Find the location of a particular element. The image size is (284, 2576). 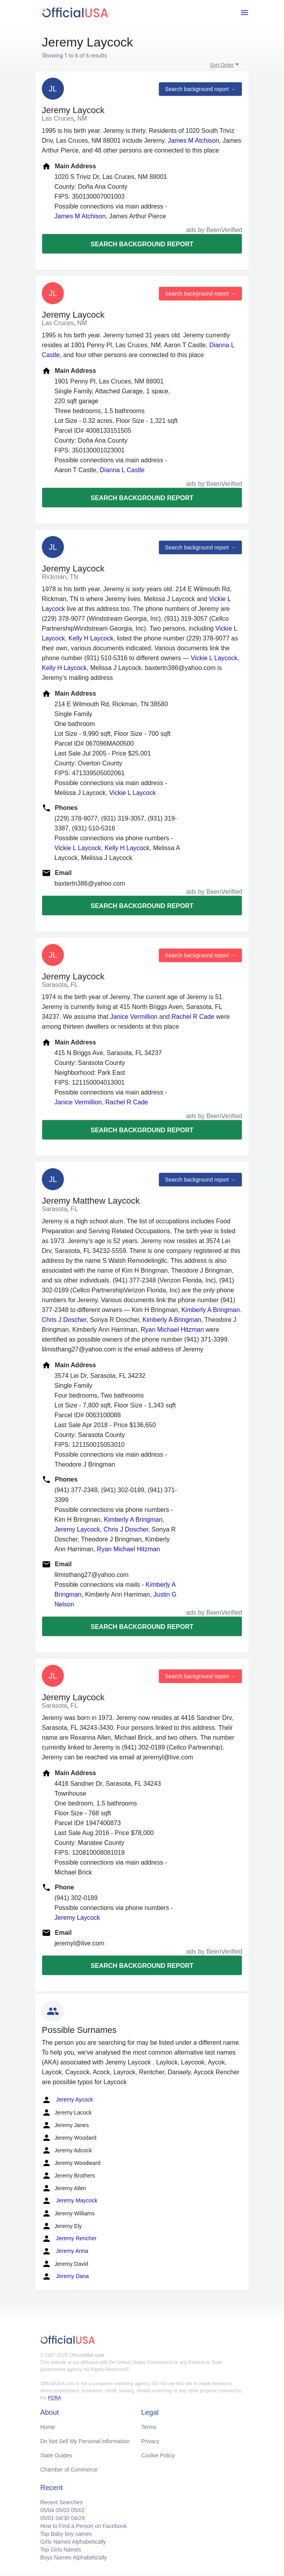

Rachel R Cade is located at coordinates (193, 1016).